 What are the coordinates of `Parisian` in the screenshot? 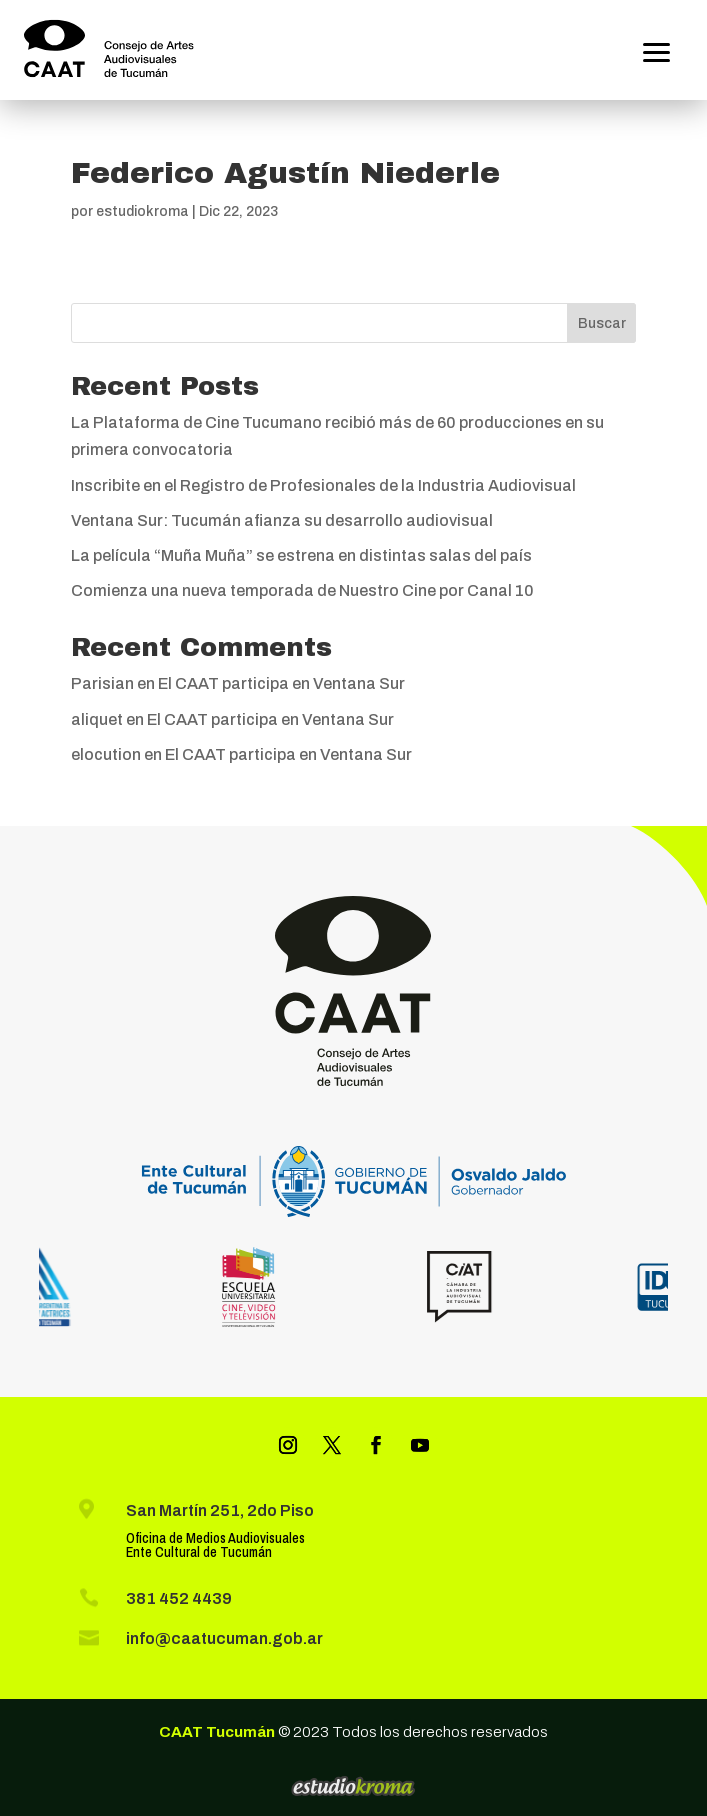 It's located at (102, 683).